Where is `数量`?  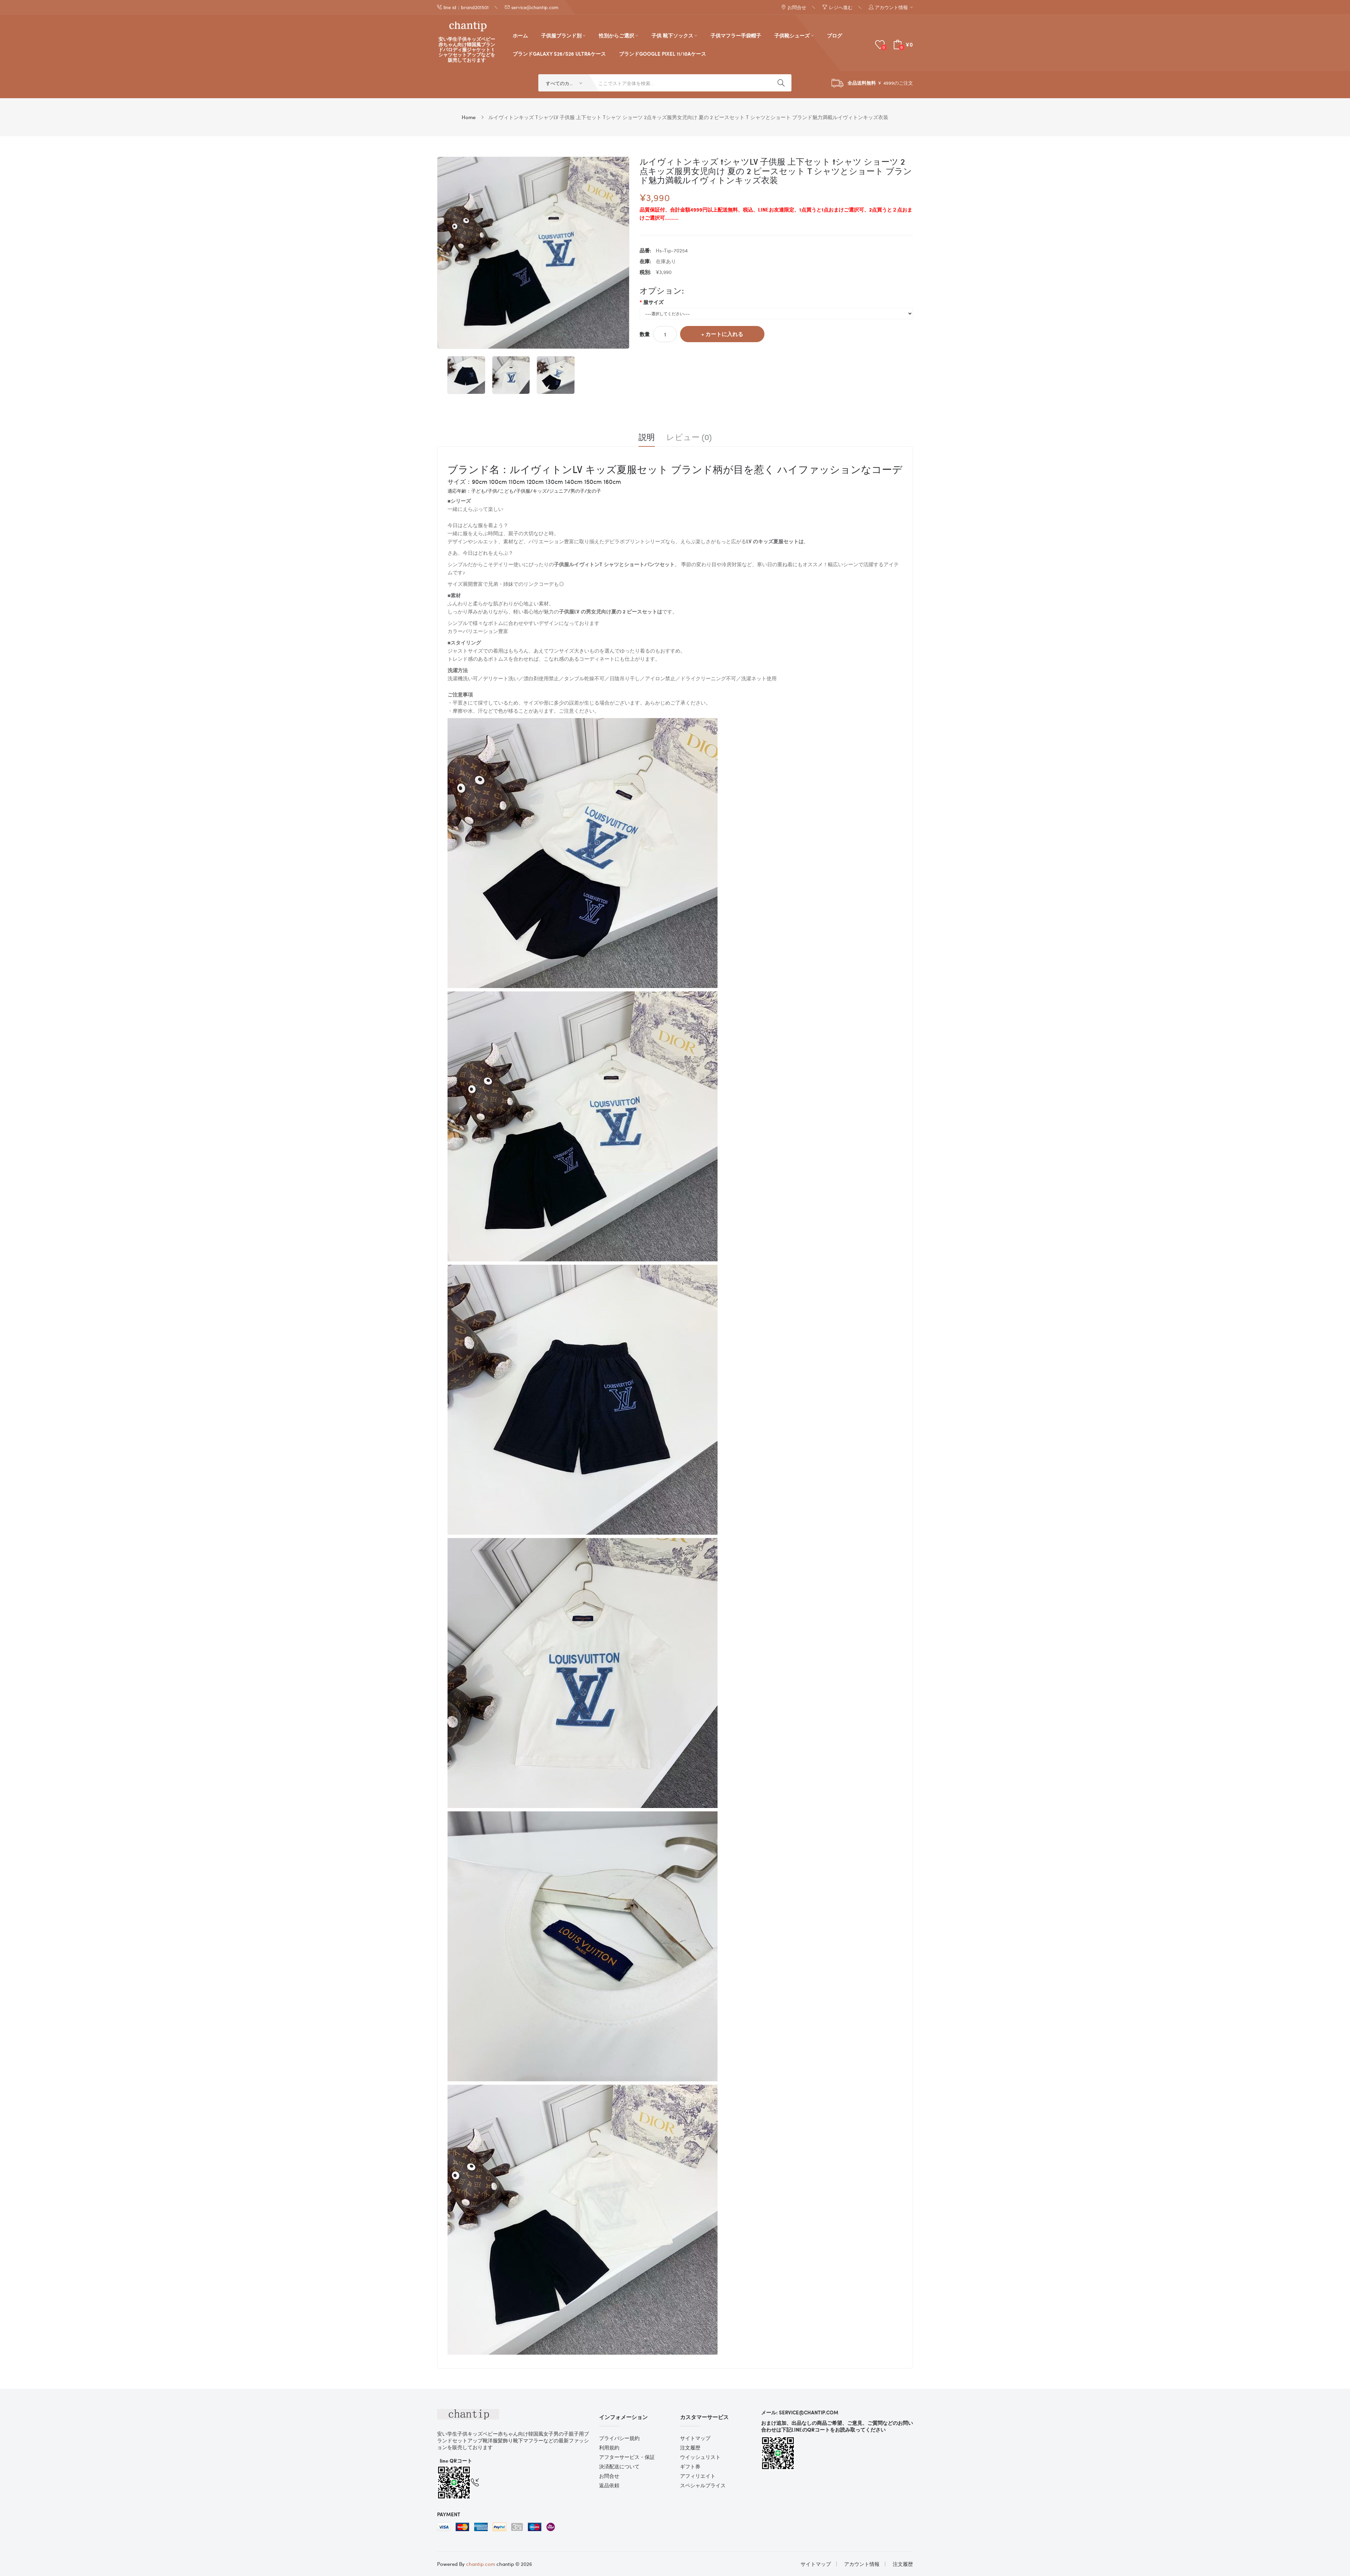 数量 is located at coordinates (645, 334).